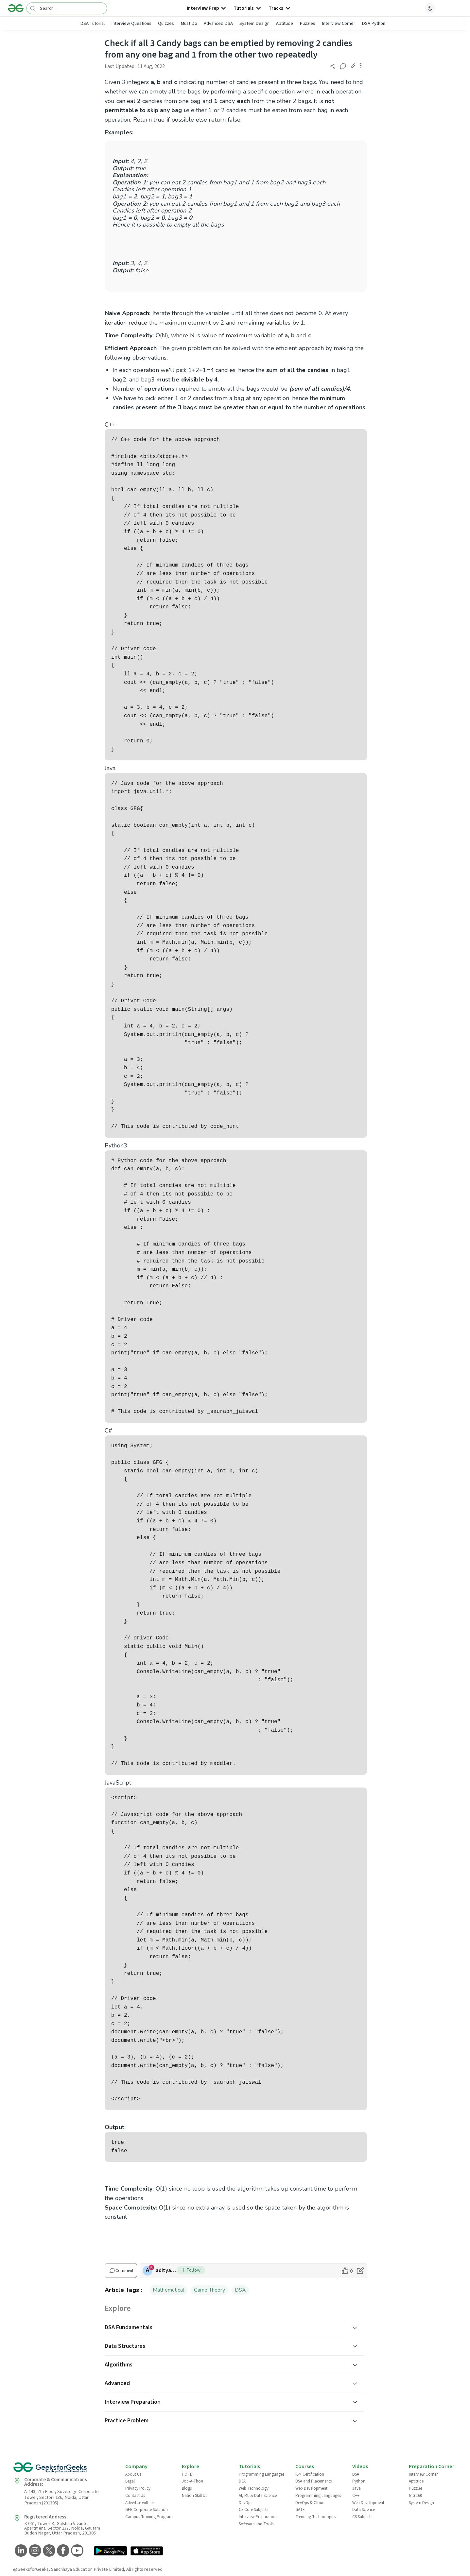  What do you see at coordinates (311, 2488) in the screenshot?
I see `Web Development` at bounding box center [311, 2488].